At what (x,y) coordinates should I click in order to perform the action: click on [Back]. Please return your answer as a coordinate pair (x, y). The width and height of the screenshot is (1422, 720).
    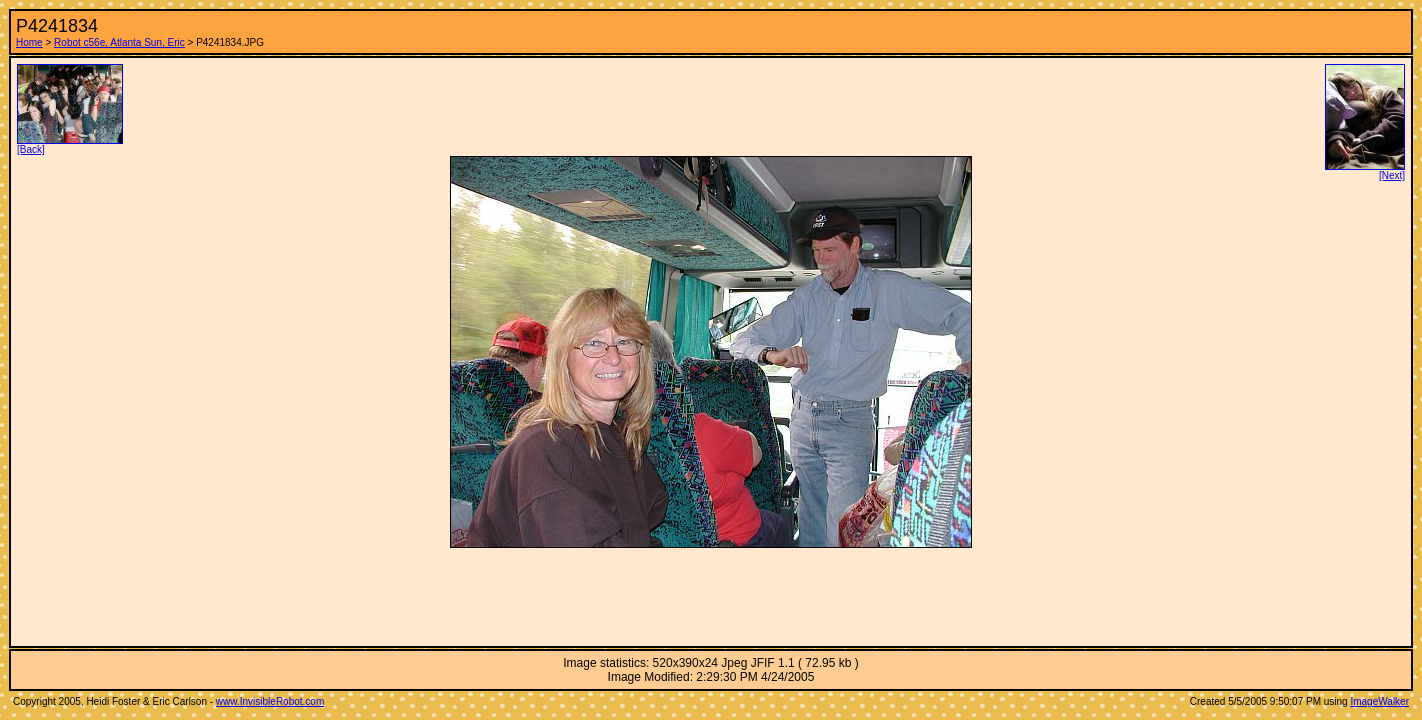
    Looking at the image, I should click on (70, 145).